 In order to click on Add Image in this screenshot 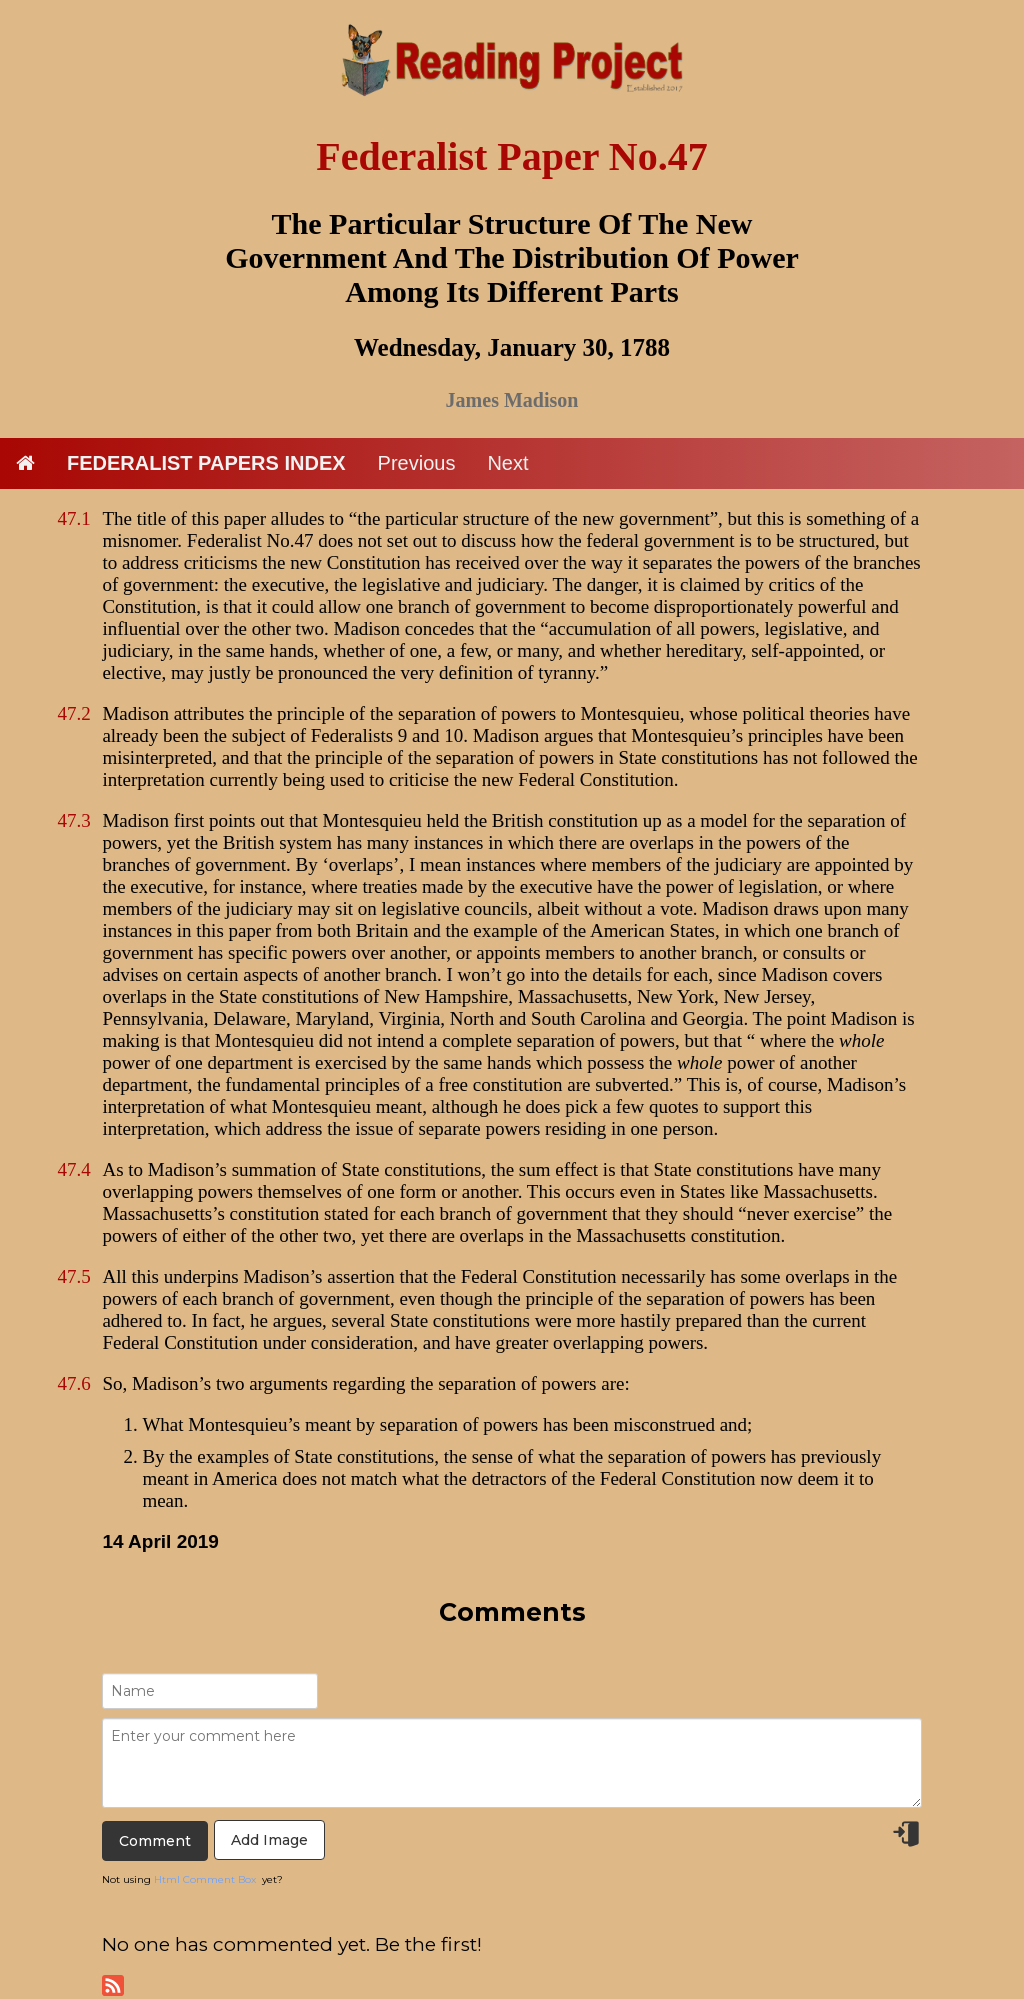, I will do `click(269, 1840)`.